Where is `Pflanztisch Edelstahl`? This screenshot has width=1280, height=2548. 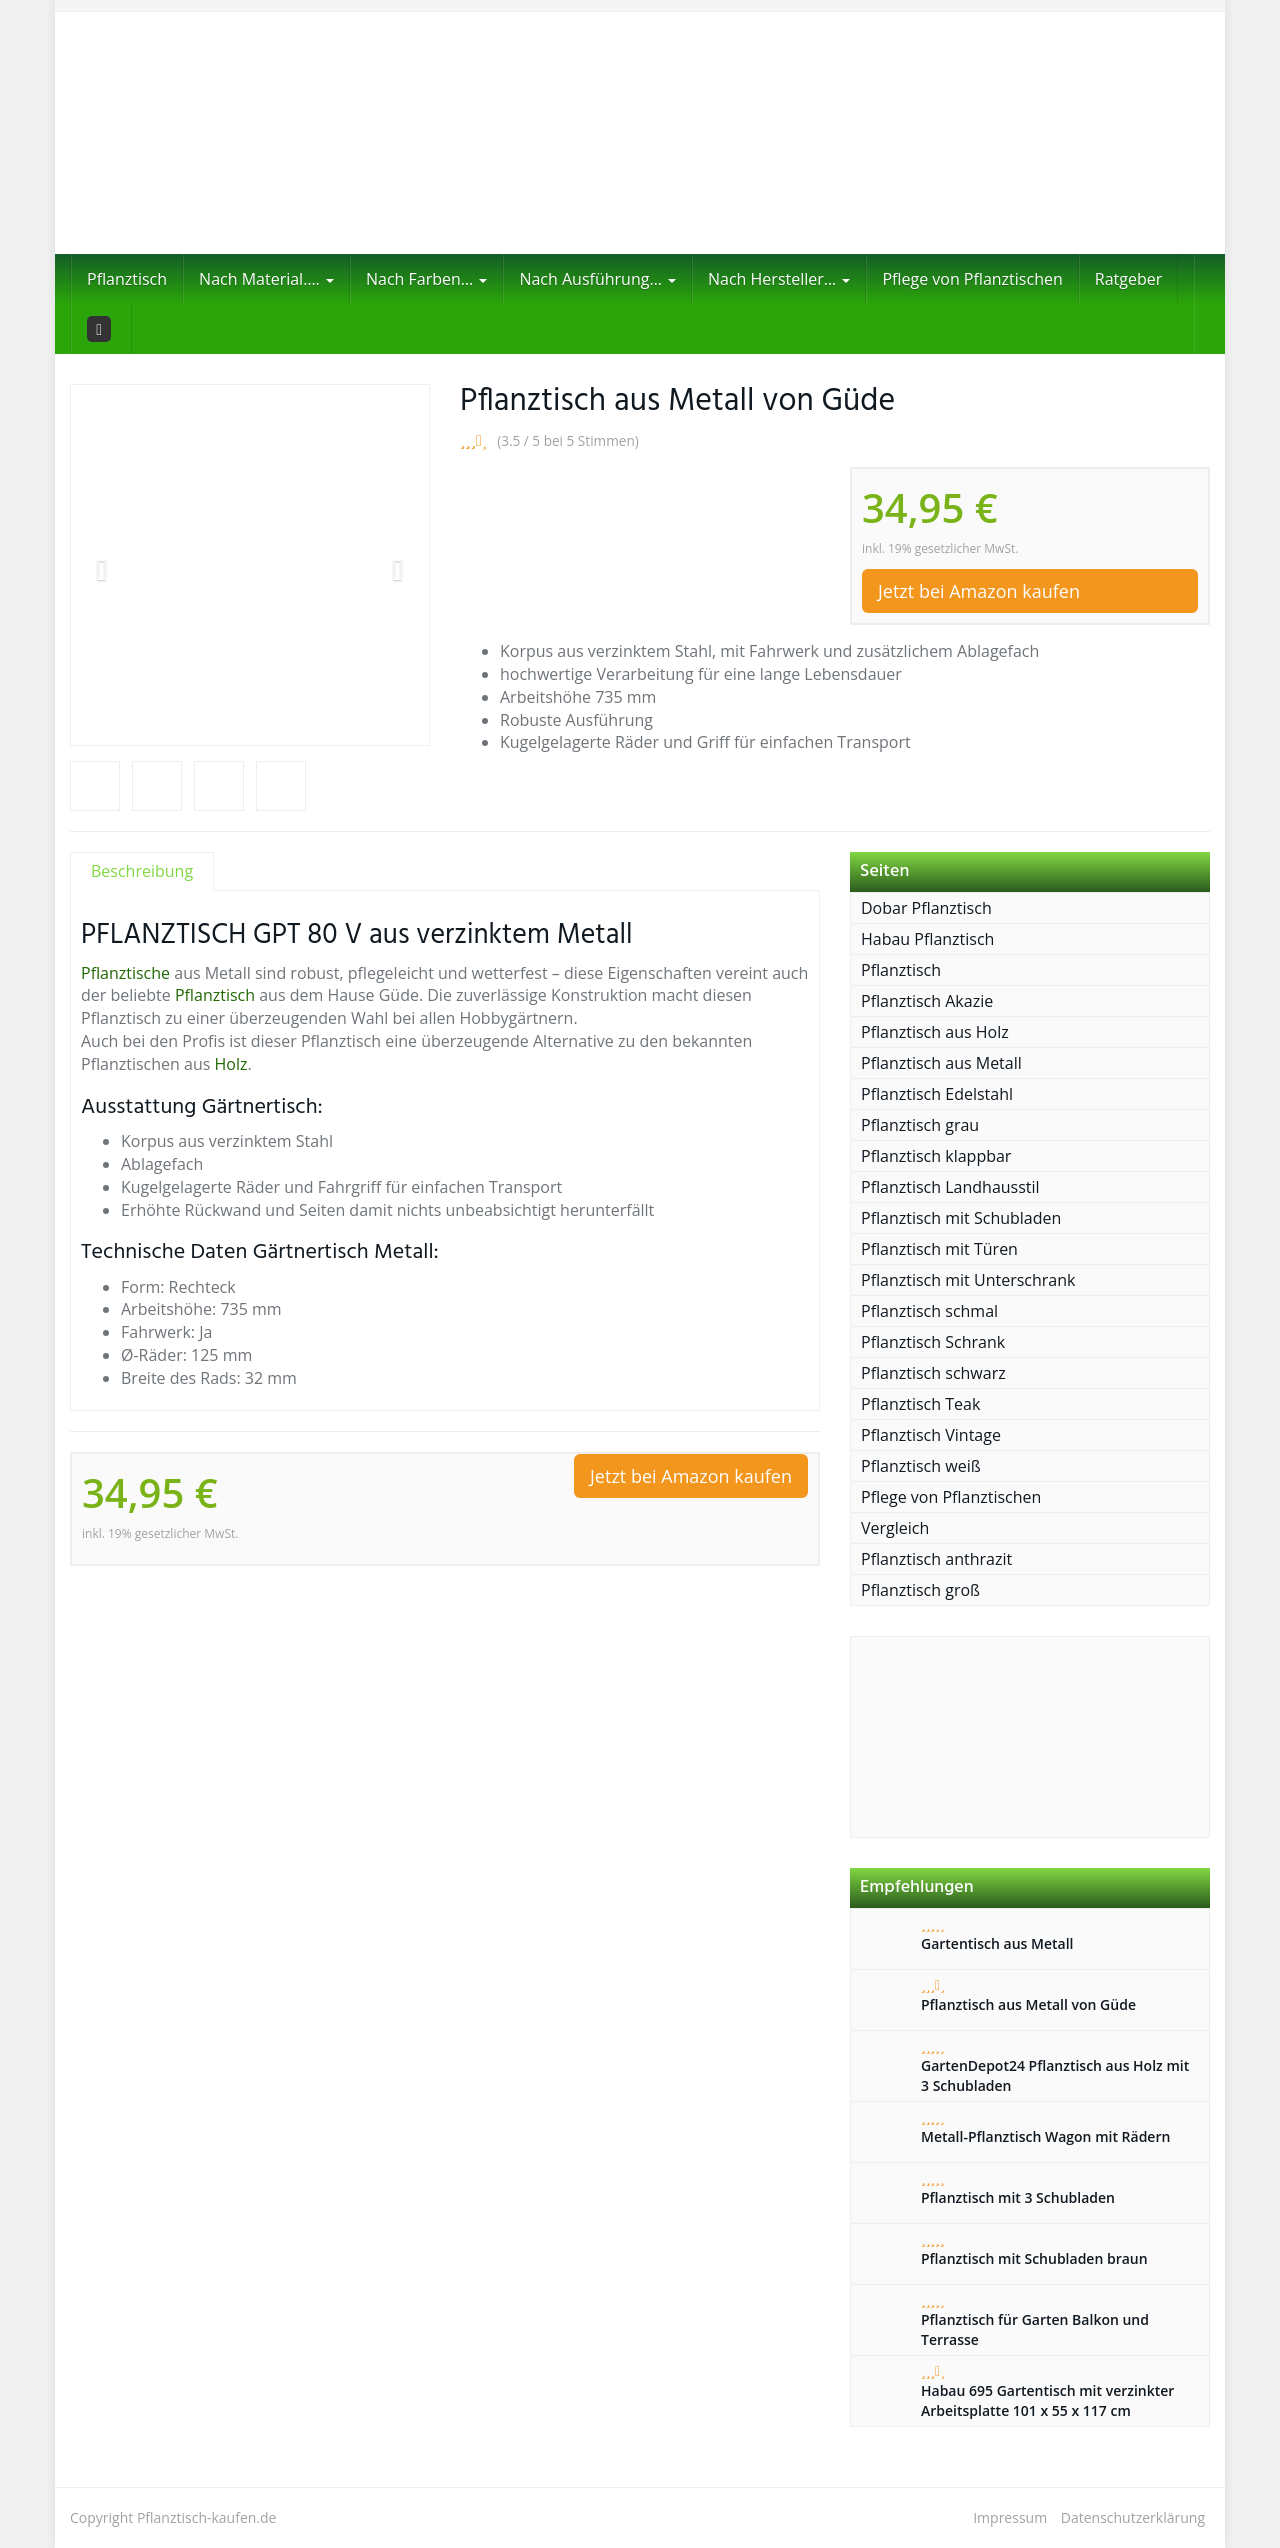
Pflanztisch Edelstahl is located at coordinates (937, 1094).